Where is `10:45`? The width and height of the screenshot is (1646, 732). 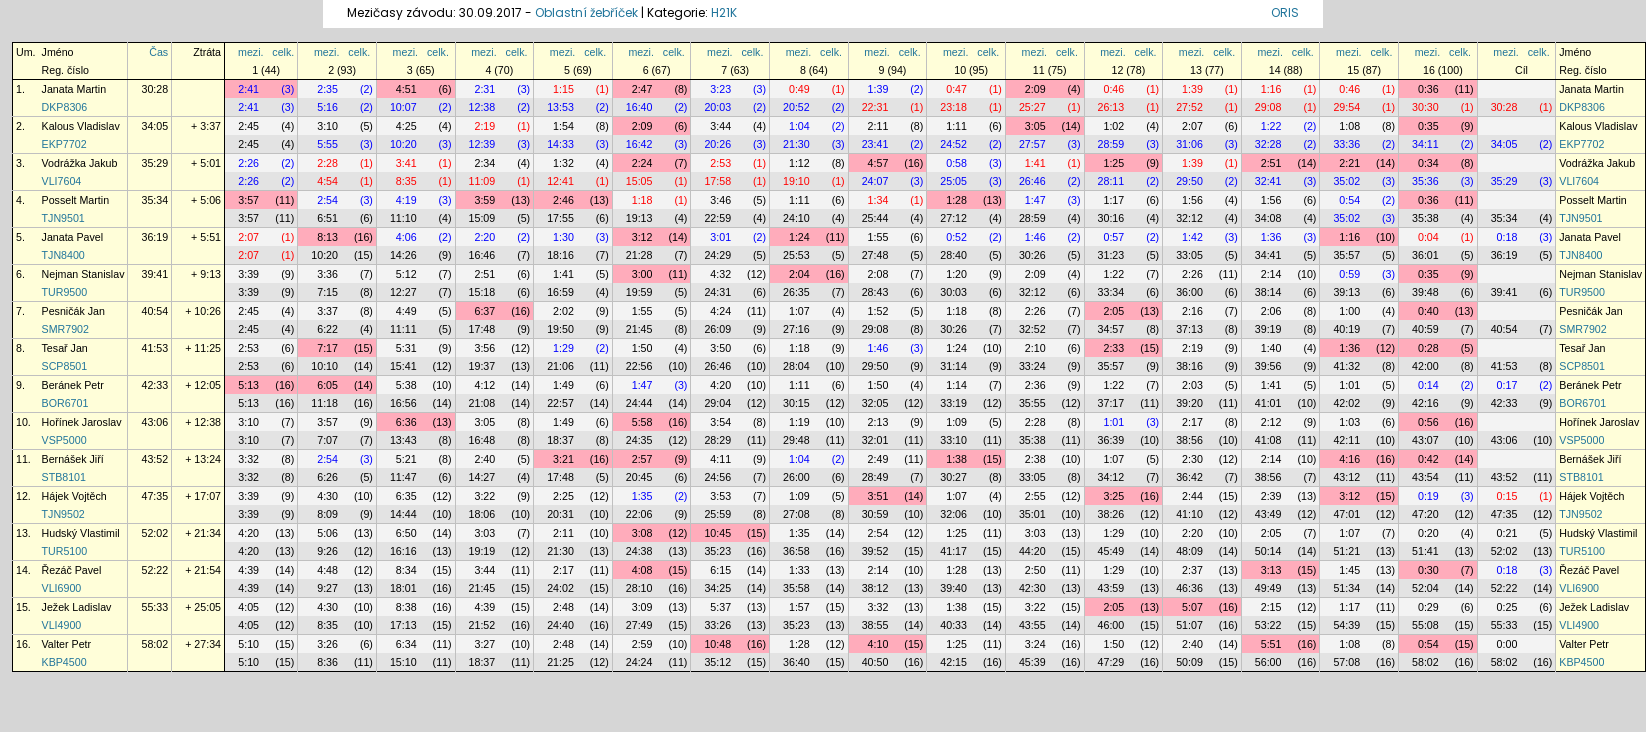 10:45 is located at coordinates (717, 533).